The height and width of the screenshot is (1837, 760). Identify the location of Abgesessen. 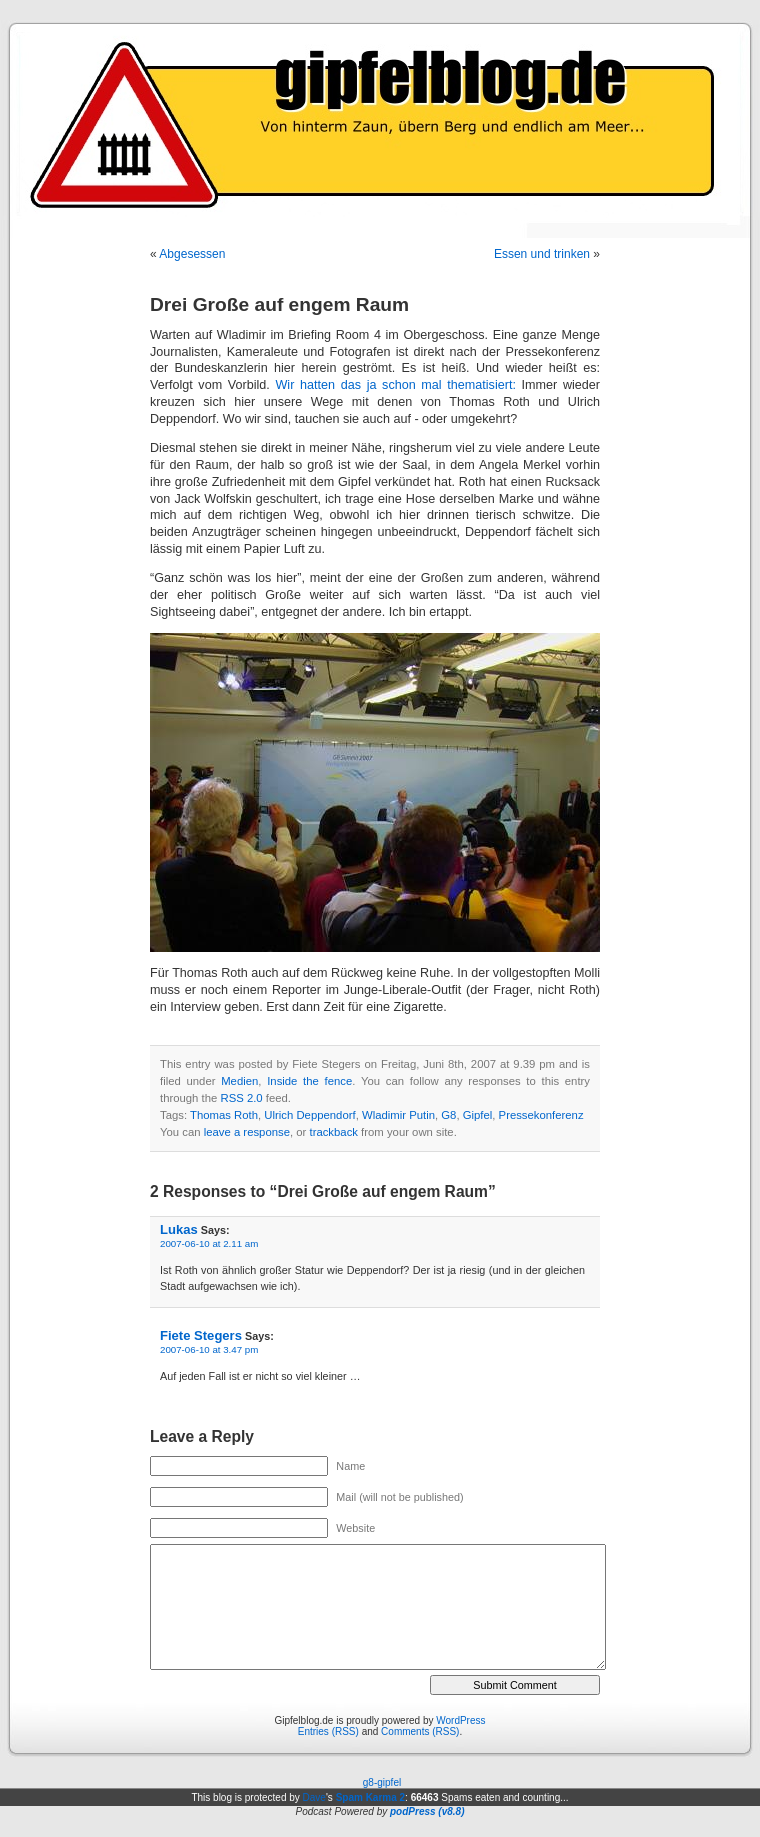
(192, 254).